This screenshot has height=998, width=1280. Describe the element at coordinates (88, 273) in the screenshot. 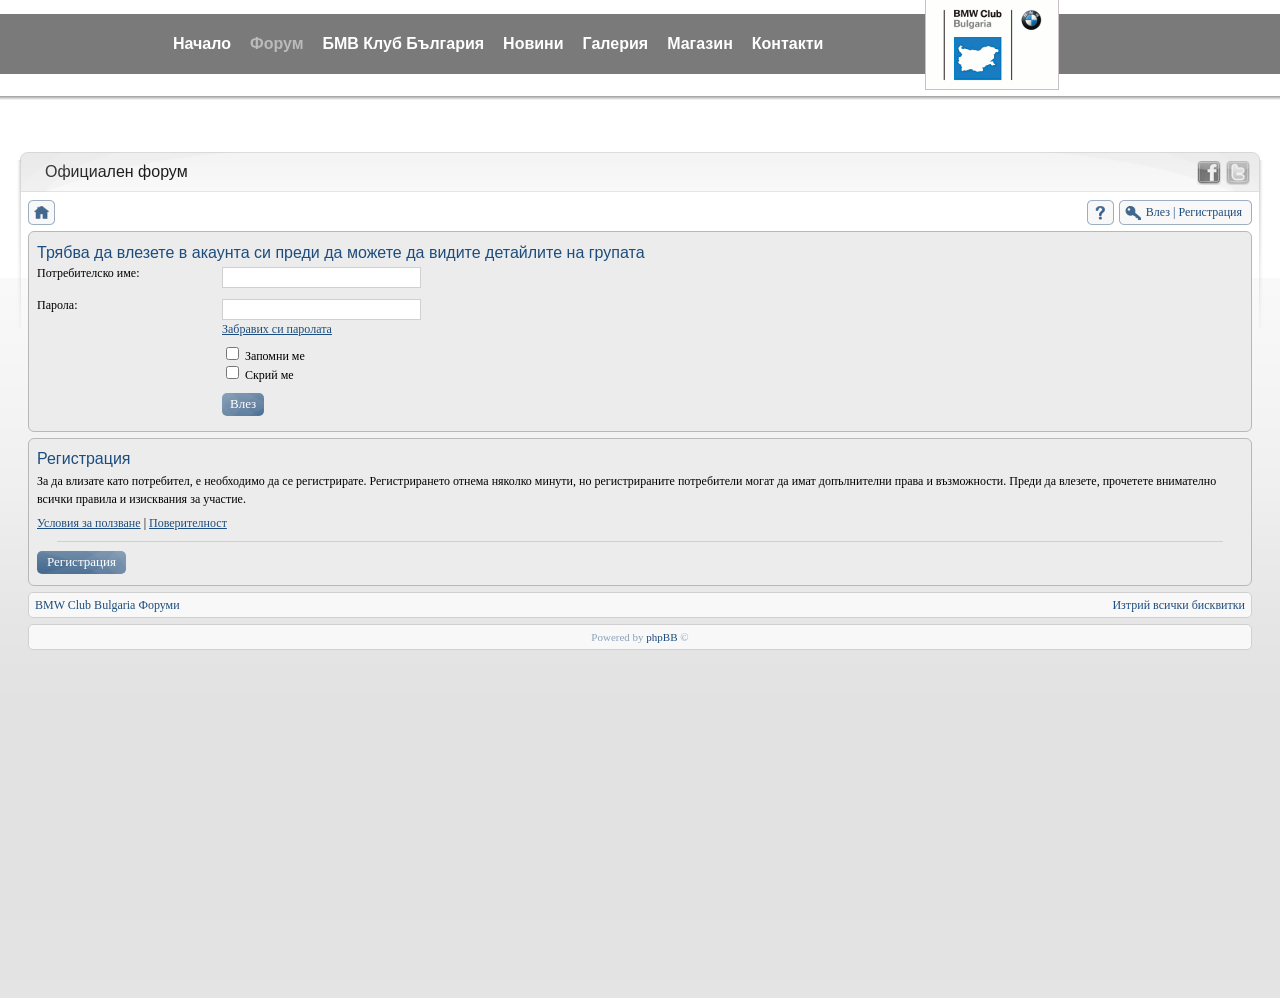

I see `Потребителско име:` at that location.